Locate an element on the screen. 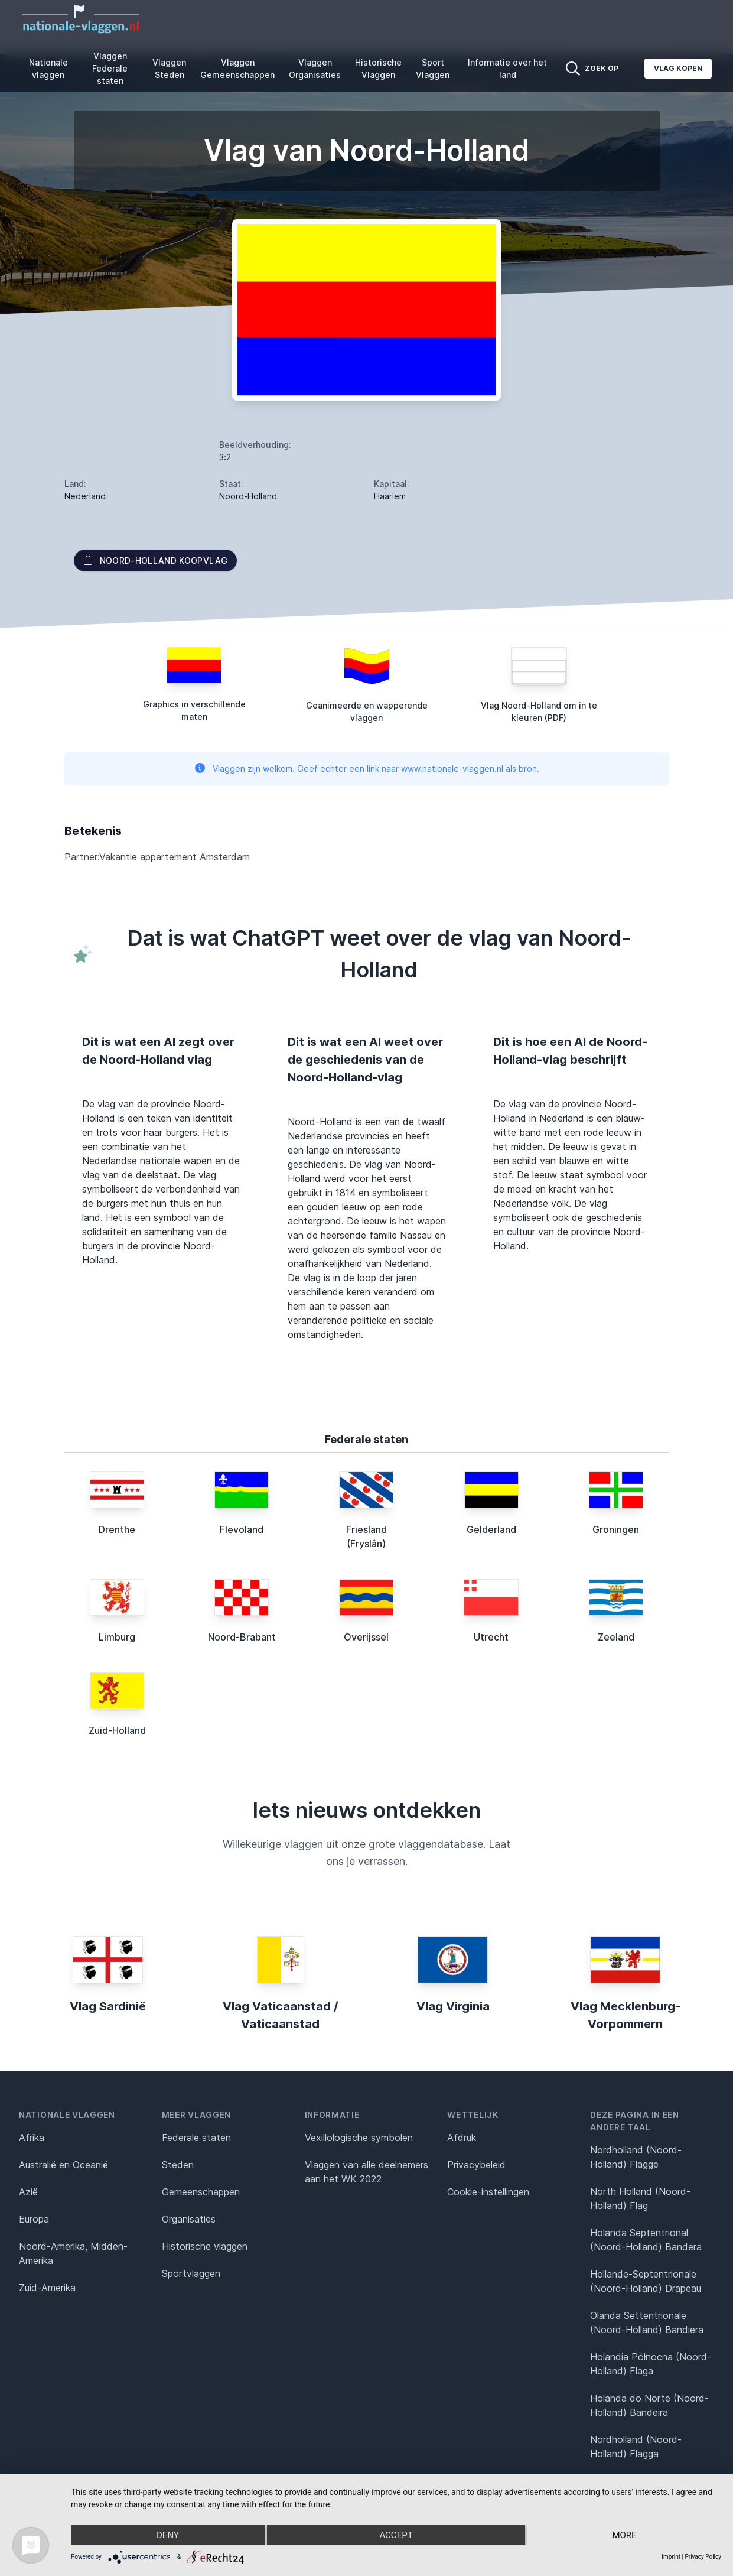  Nationale vlaggen is located at coordinates (48, 68).